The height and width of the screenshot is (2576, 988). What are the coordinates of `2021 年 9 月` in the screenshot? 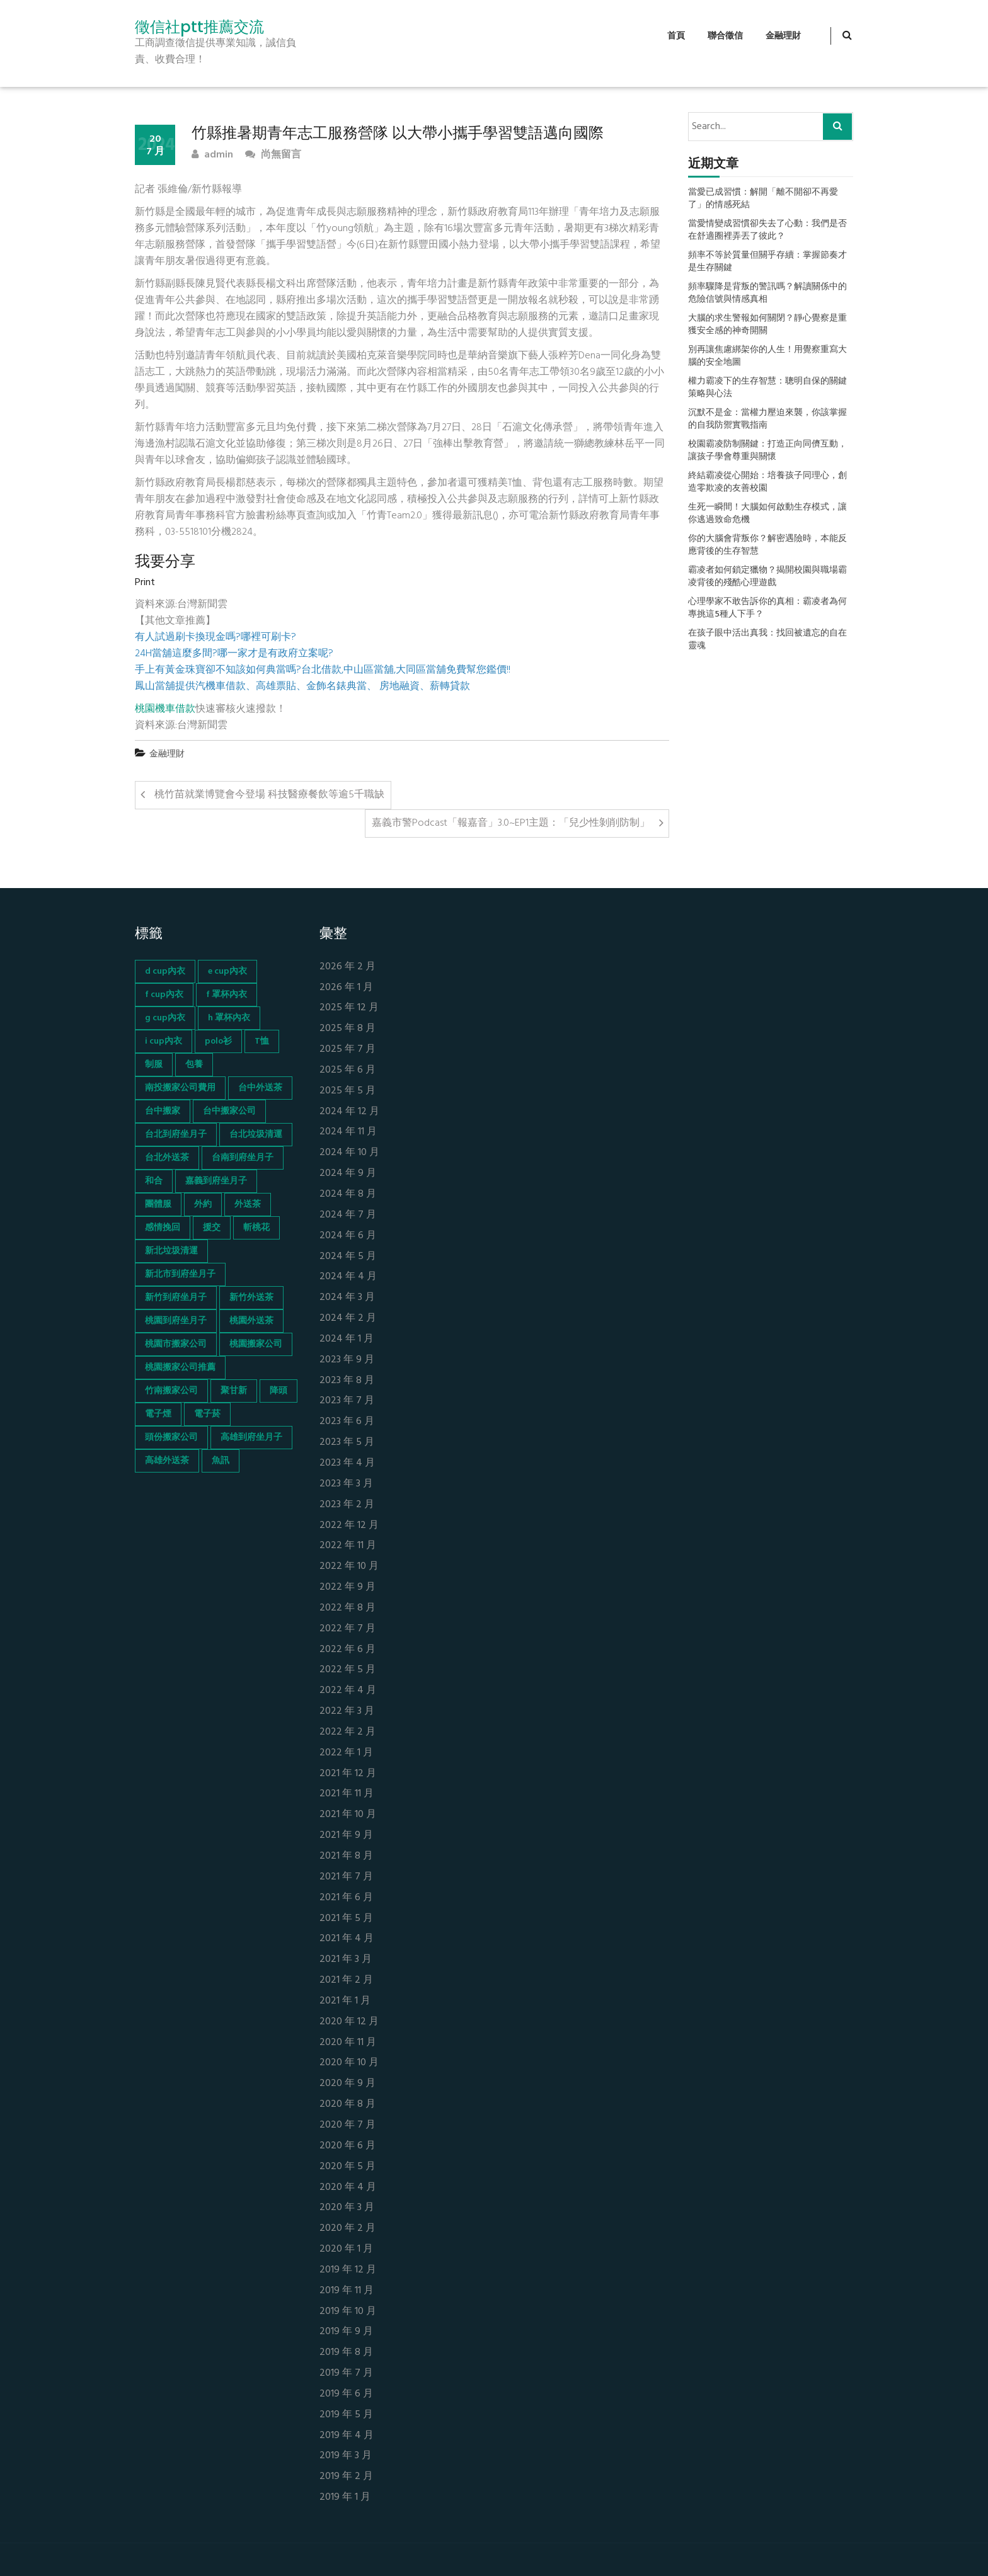 It's located at (346, 1835).